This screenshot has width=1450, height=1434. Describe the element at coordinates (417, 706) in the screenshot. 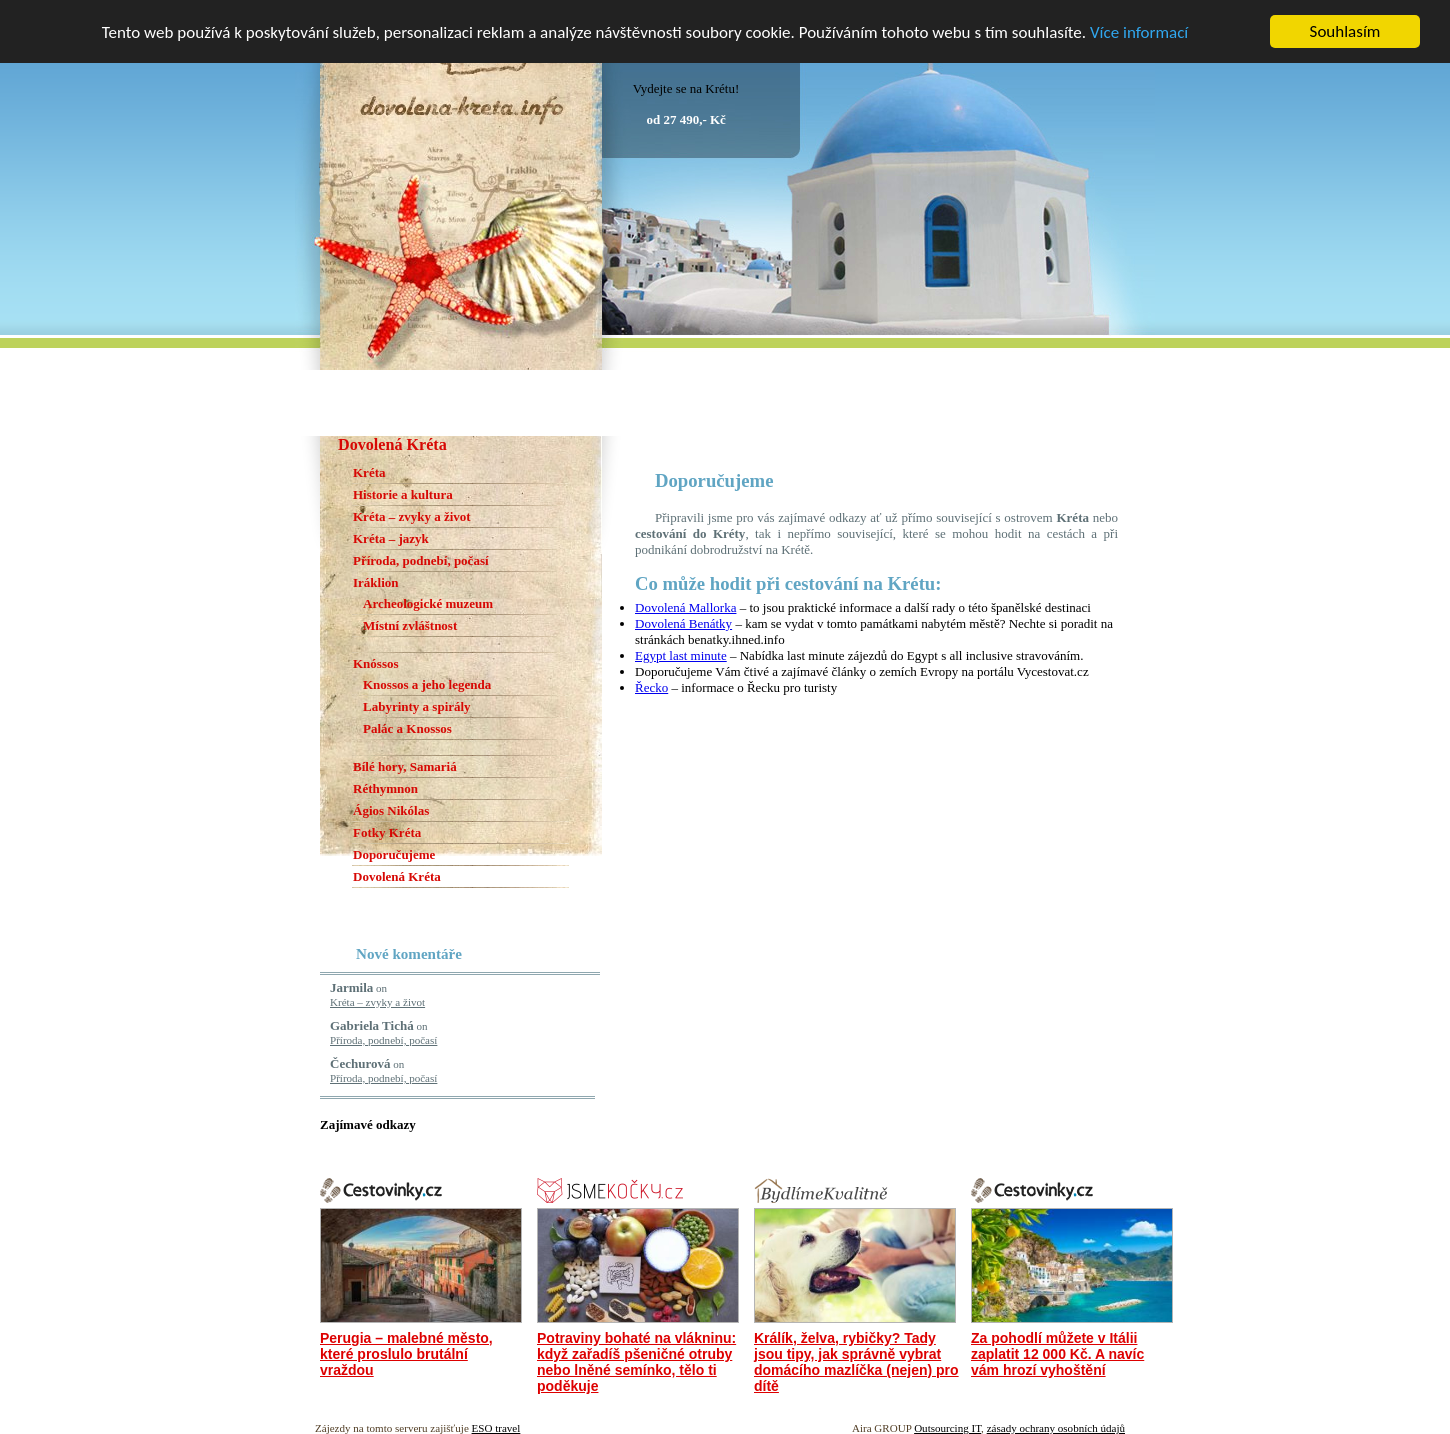

I see `Labyrinty a spirály` at that location.